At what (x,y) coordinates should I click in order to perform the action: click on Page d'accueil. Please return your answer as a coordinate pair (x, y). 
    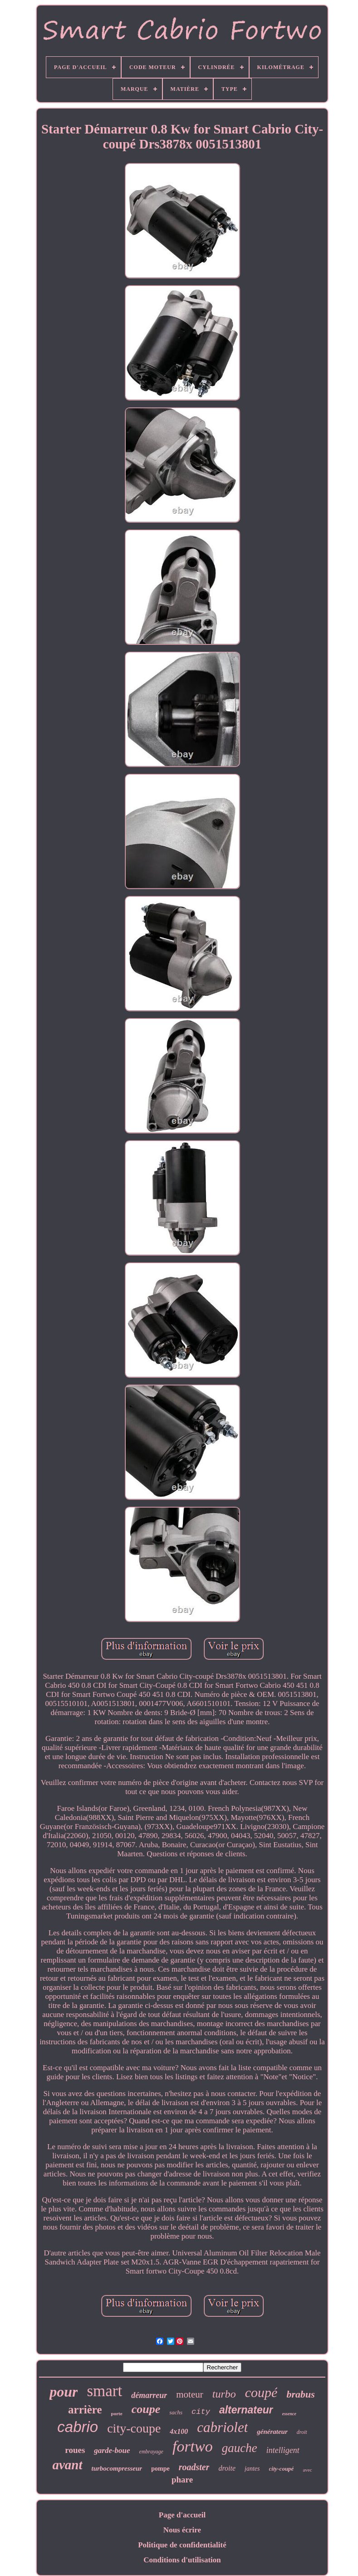
    Looking at the image, I should click on (182, 2515).